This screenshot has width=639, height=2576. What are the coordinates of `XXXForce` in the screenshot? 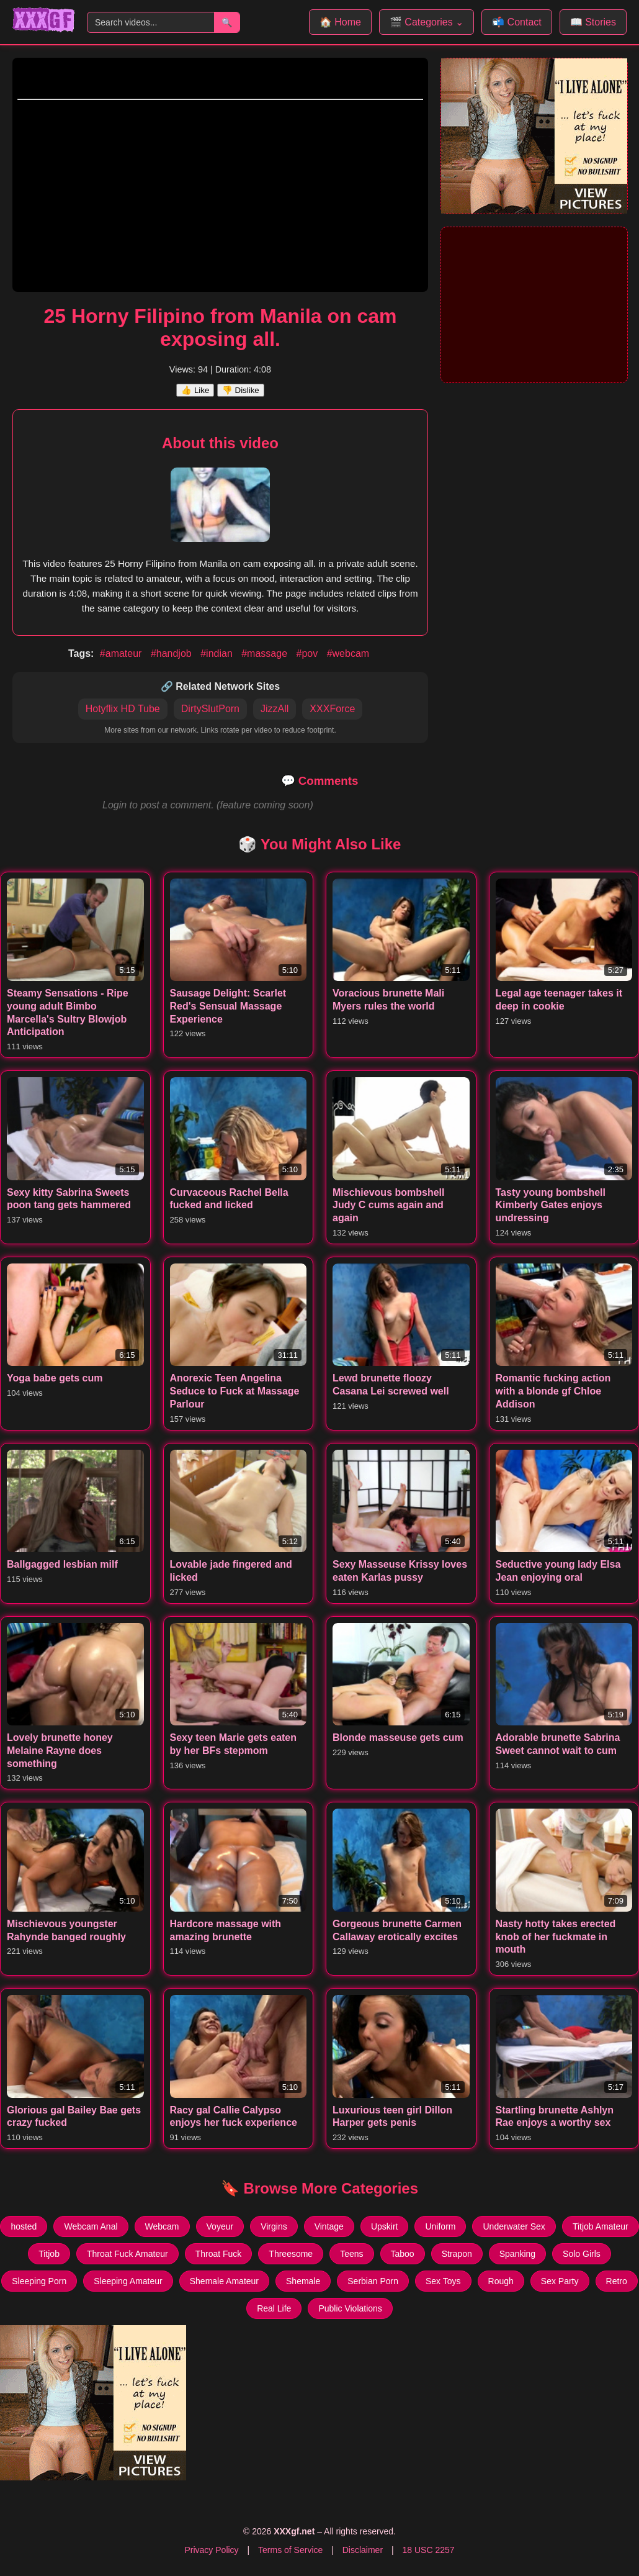 It's located at (332, 708).